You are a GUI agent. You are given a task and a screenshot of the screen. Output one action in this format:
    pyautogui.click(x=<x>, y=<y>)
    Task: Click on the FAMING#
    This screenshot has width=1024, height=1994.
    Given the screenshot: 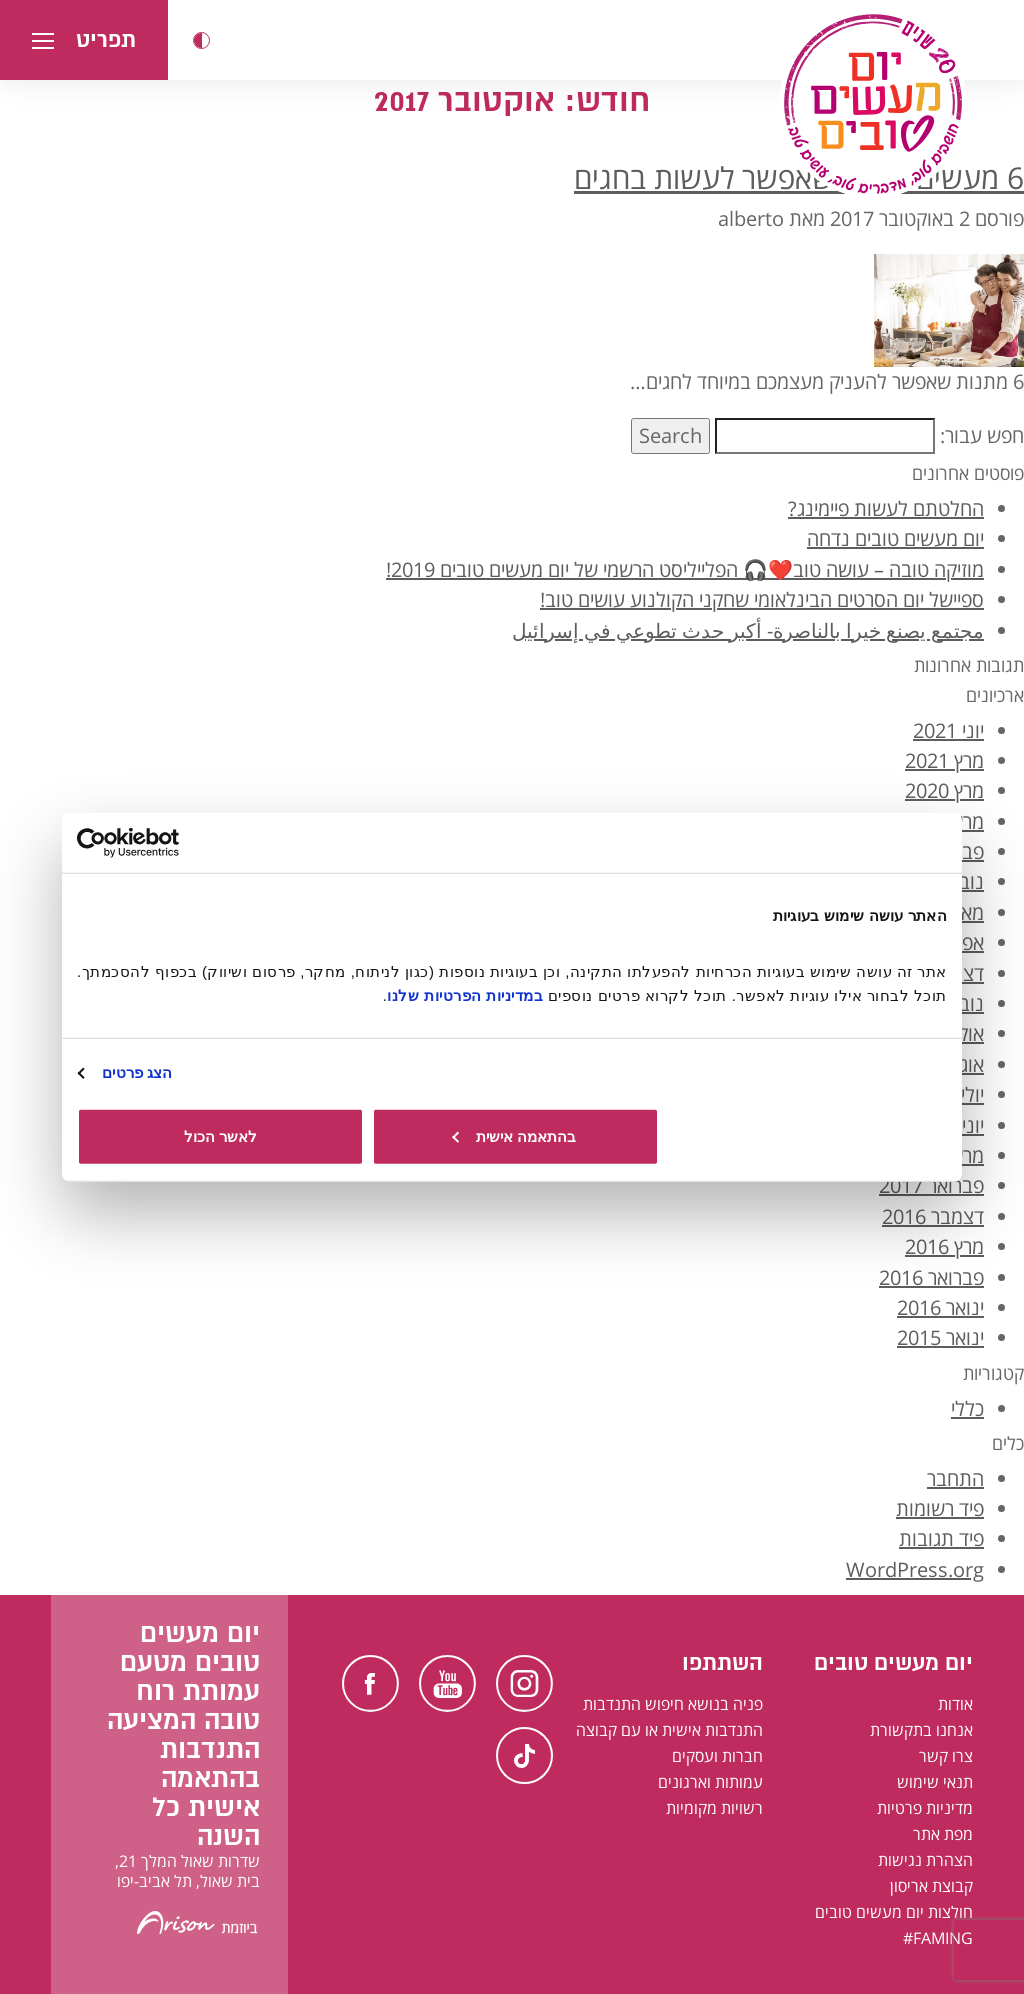 What is the action you would take?
    pyautogui.click(x=938, y=1938)
    